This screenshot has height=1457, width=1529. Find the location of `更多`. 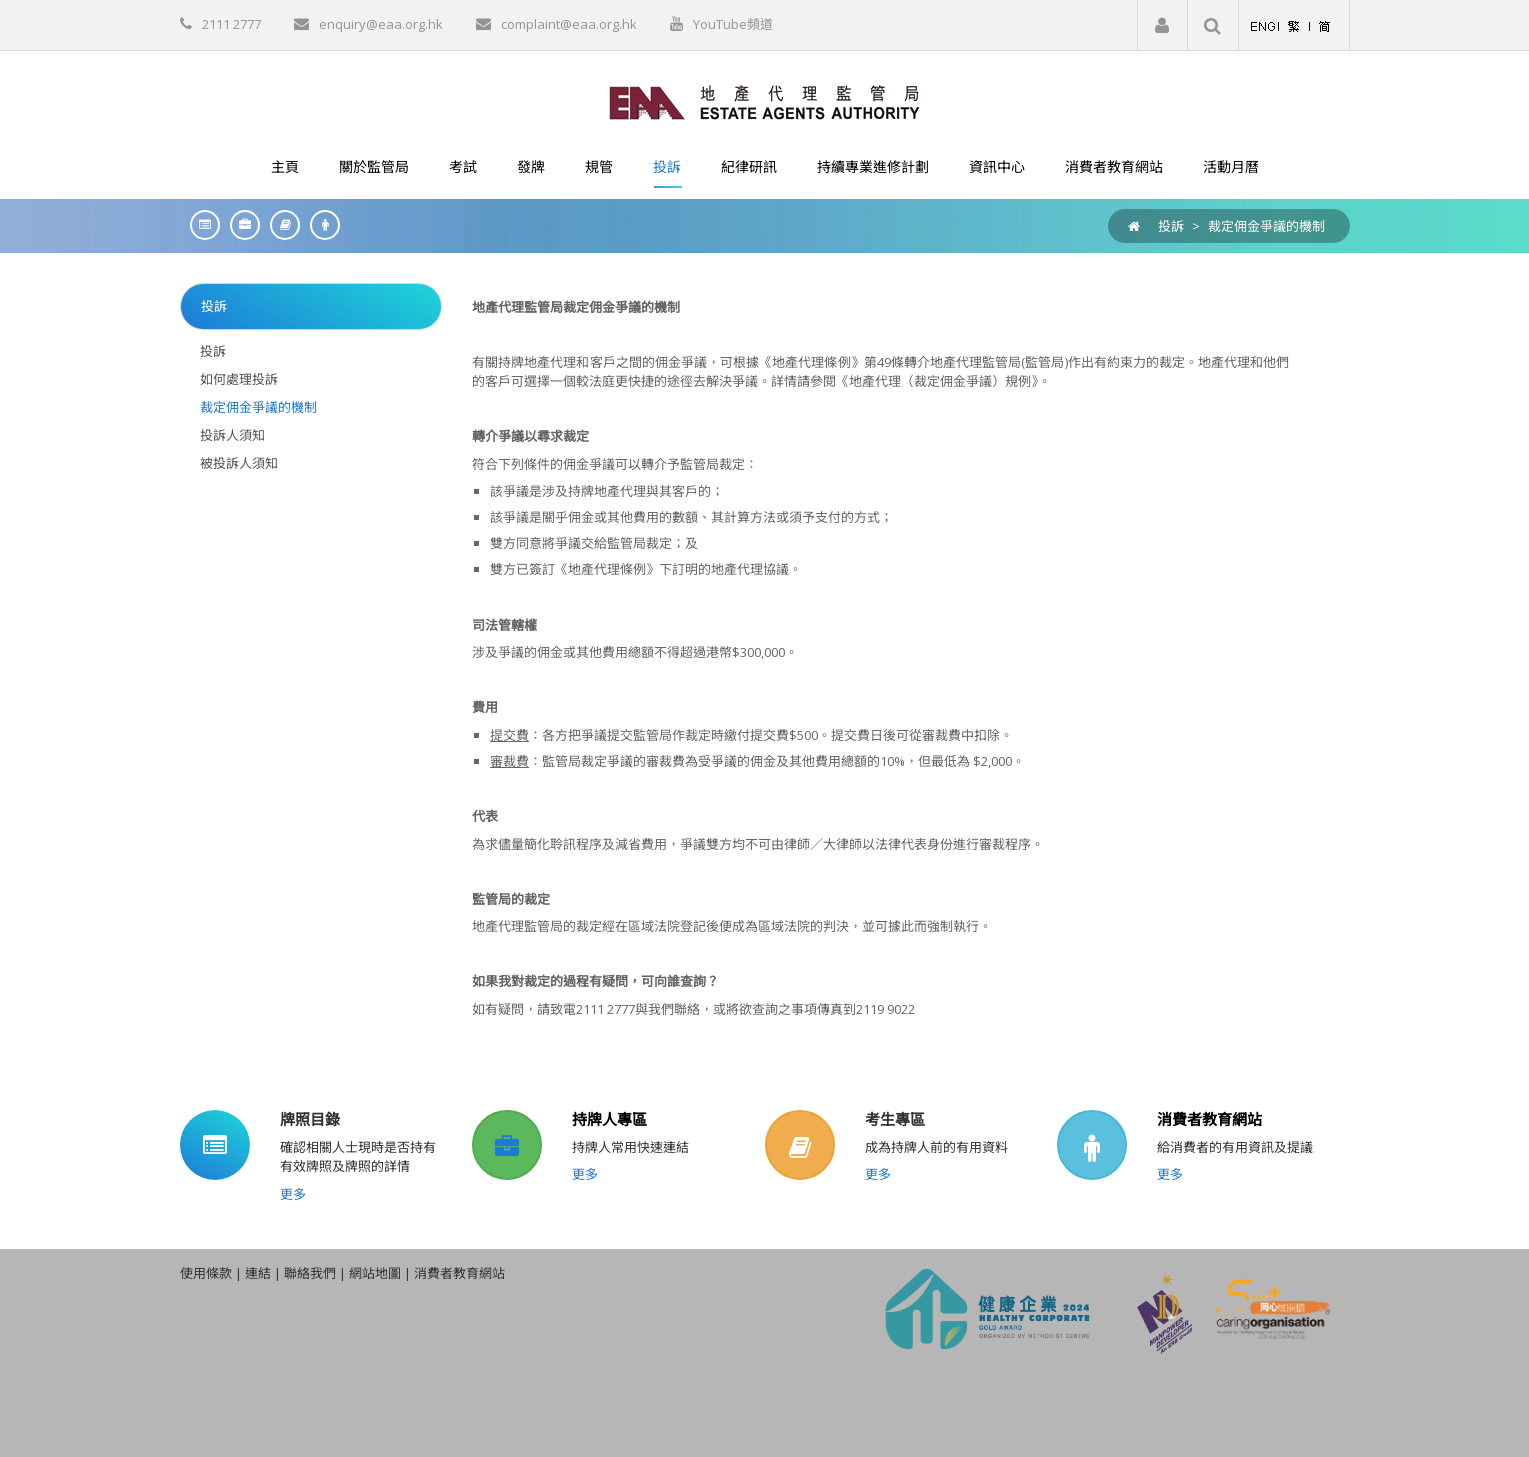

更多 is located at coordinates (293, 1194).